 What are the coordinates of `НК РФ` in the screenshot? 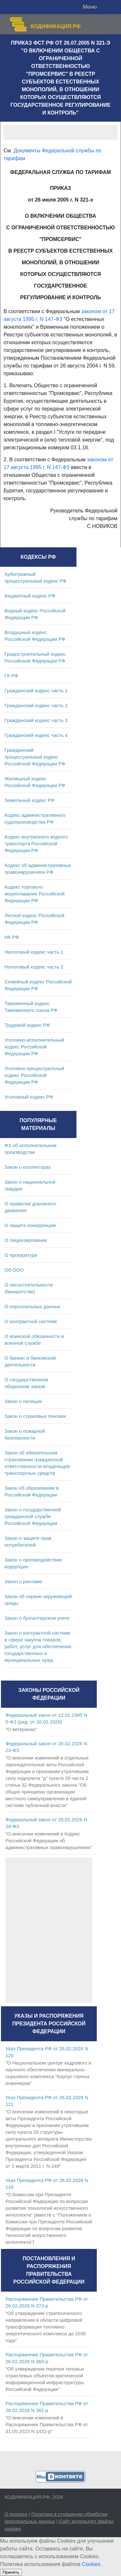 It's located at (12, 937).